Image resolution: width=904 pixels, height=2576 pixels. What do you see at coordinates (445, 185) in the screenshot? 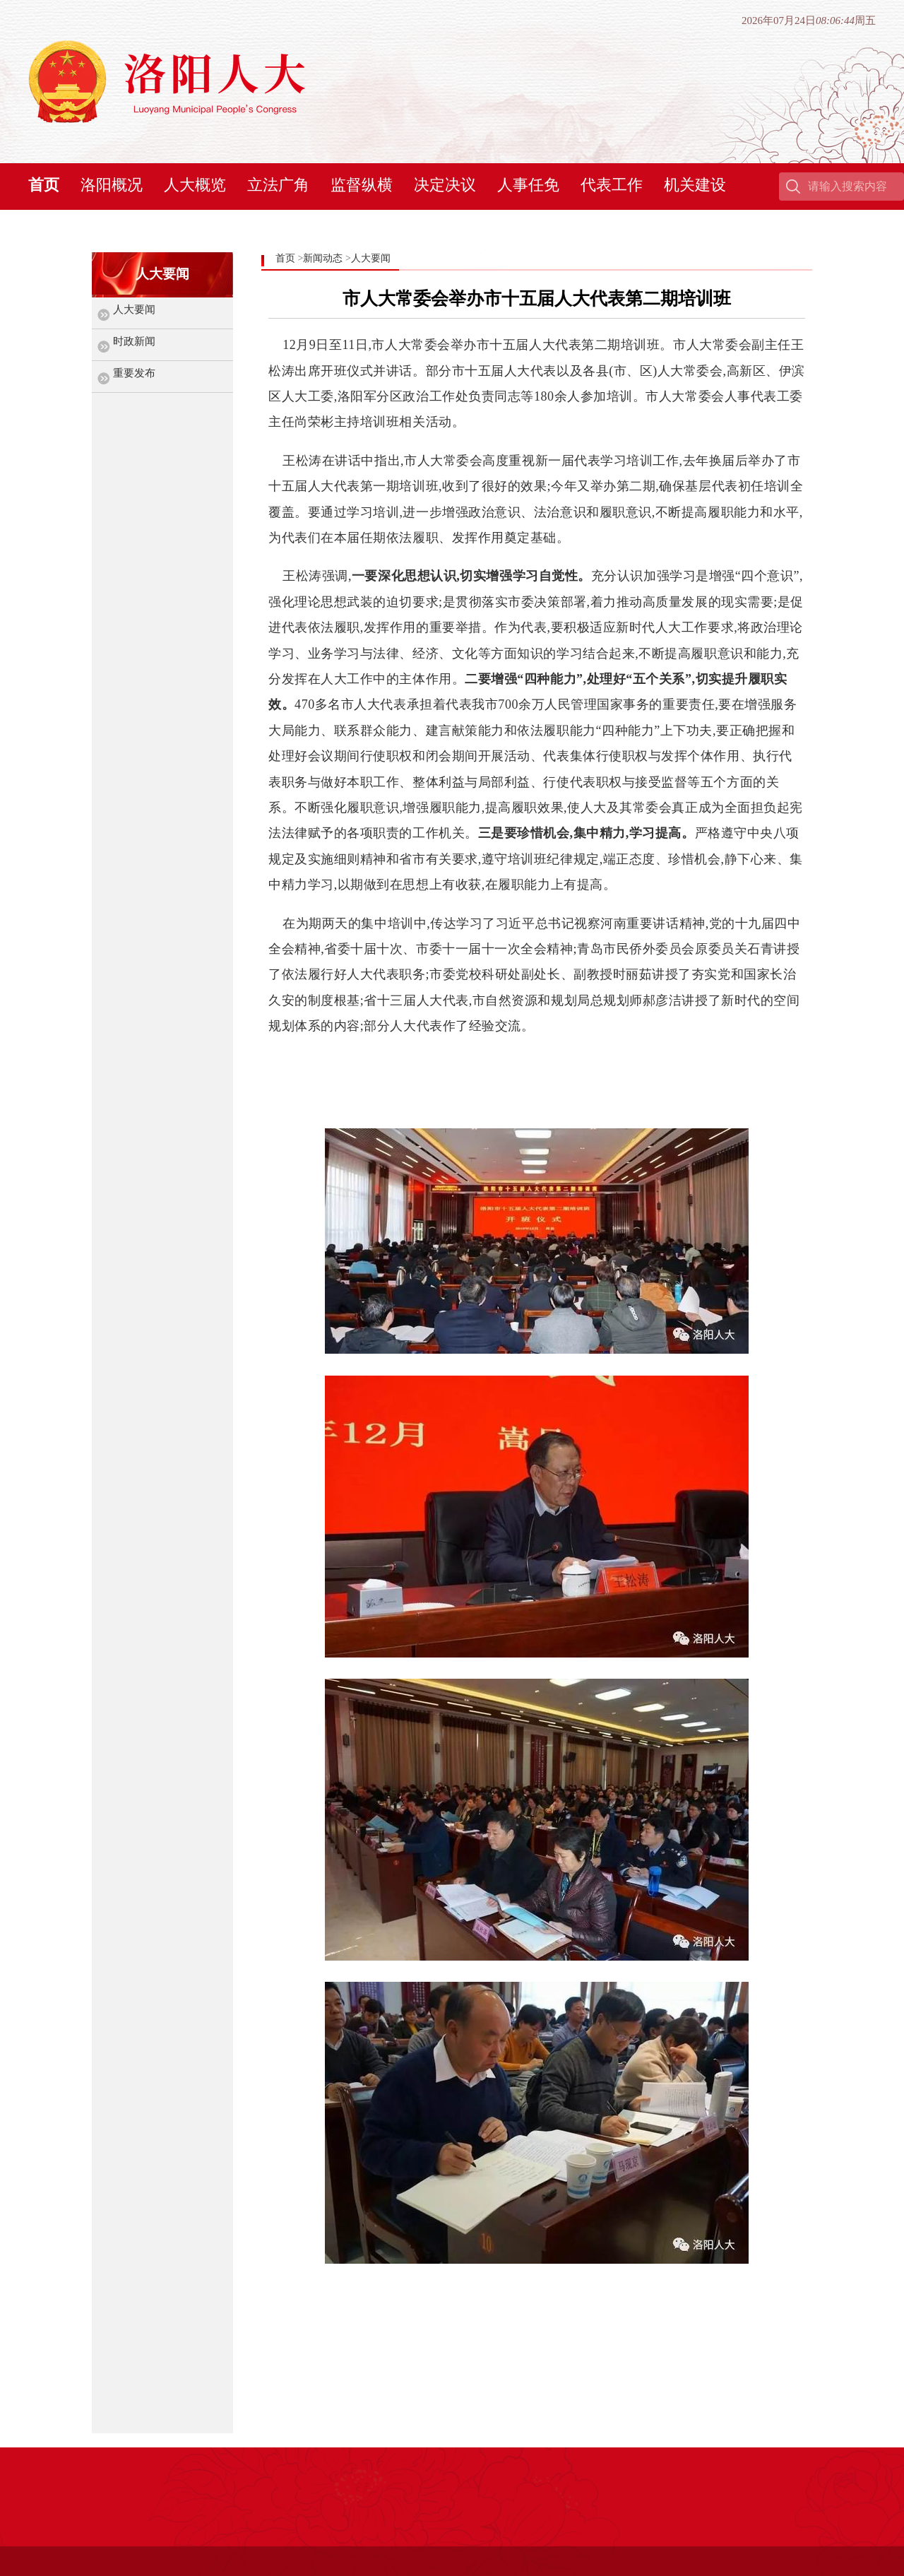
I see `决定决议` at bounding box center [445, 185].